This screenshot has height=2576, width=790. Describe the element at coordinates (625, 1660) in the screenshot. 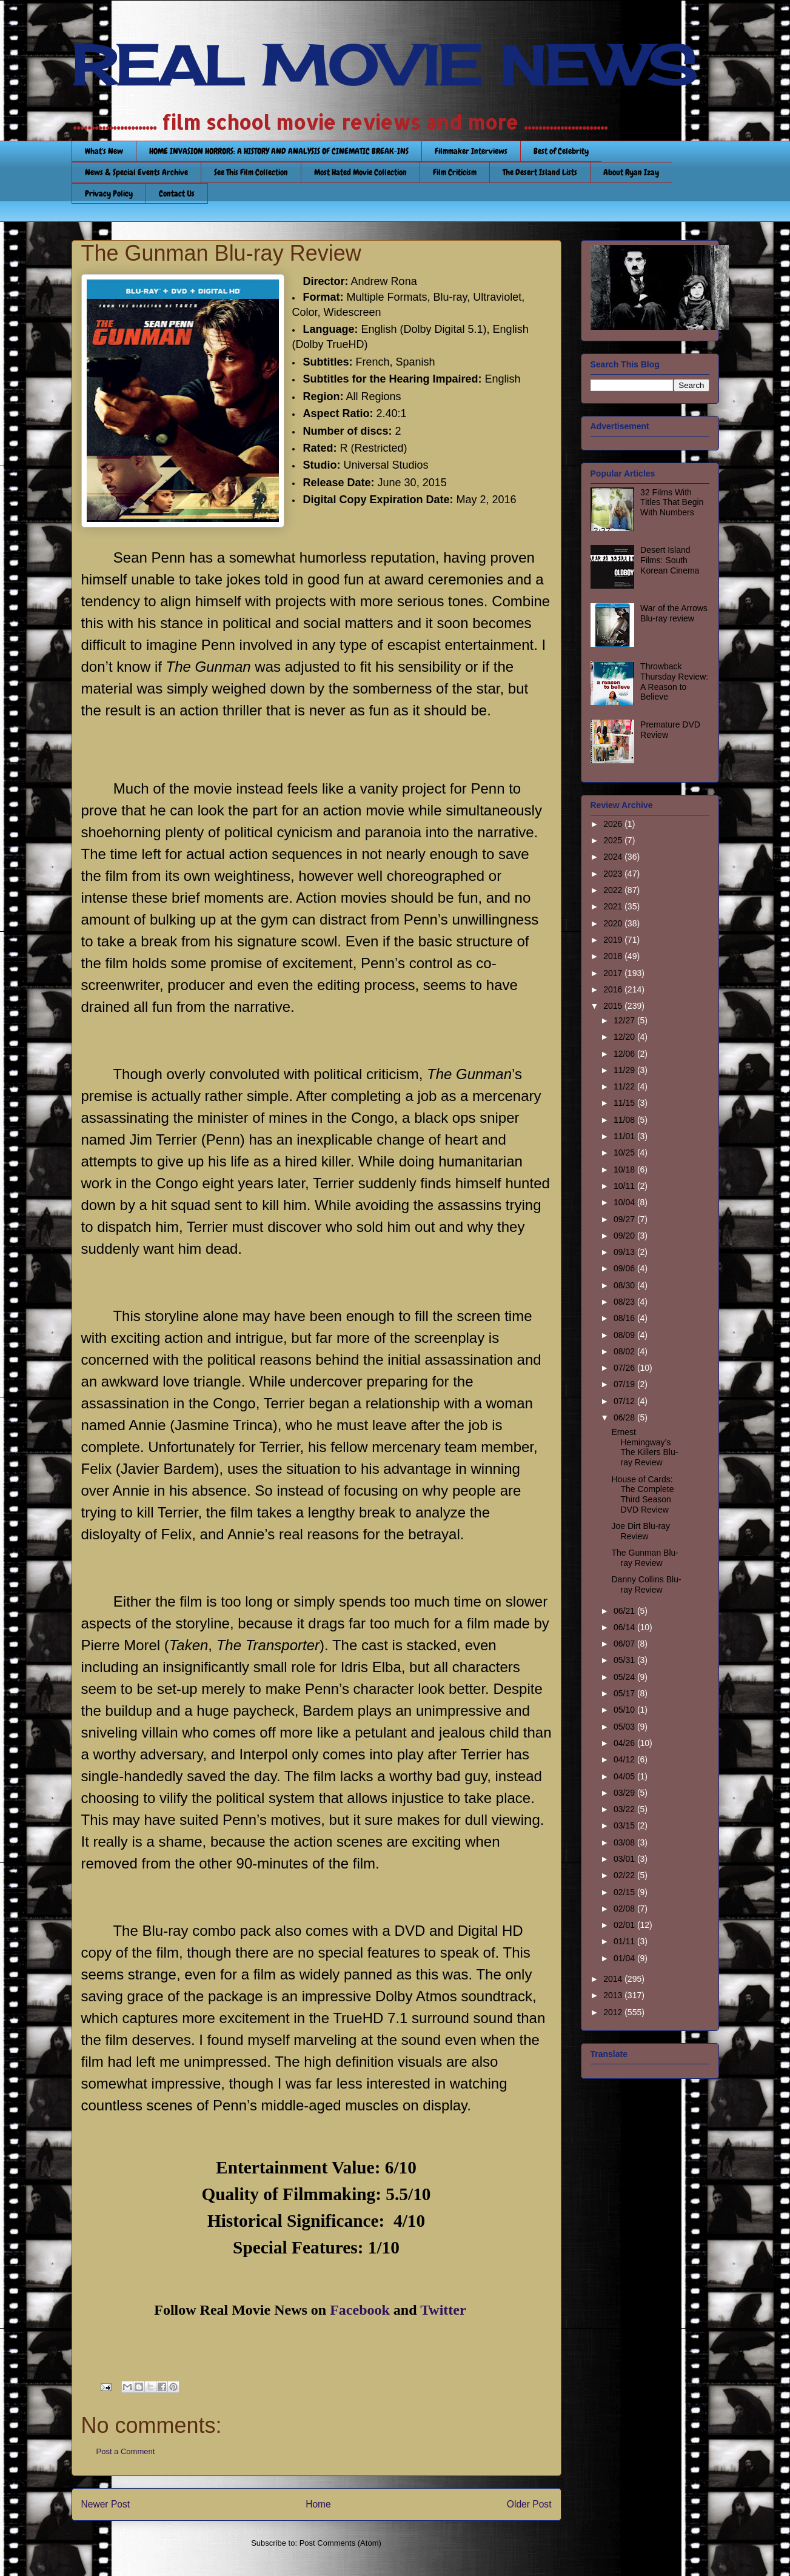

I see `05/31` at that location.